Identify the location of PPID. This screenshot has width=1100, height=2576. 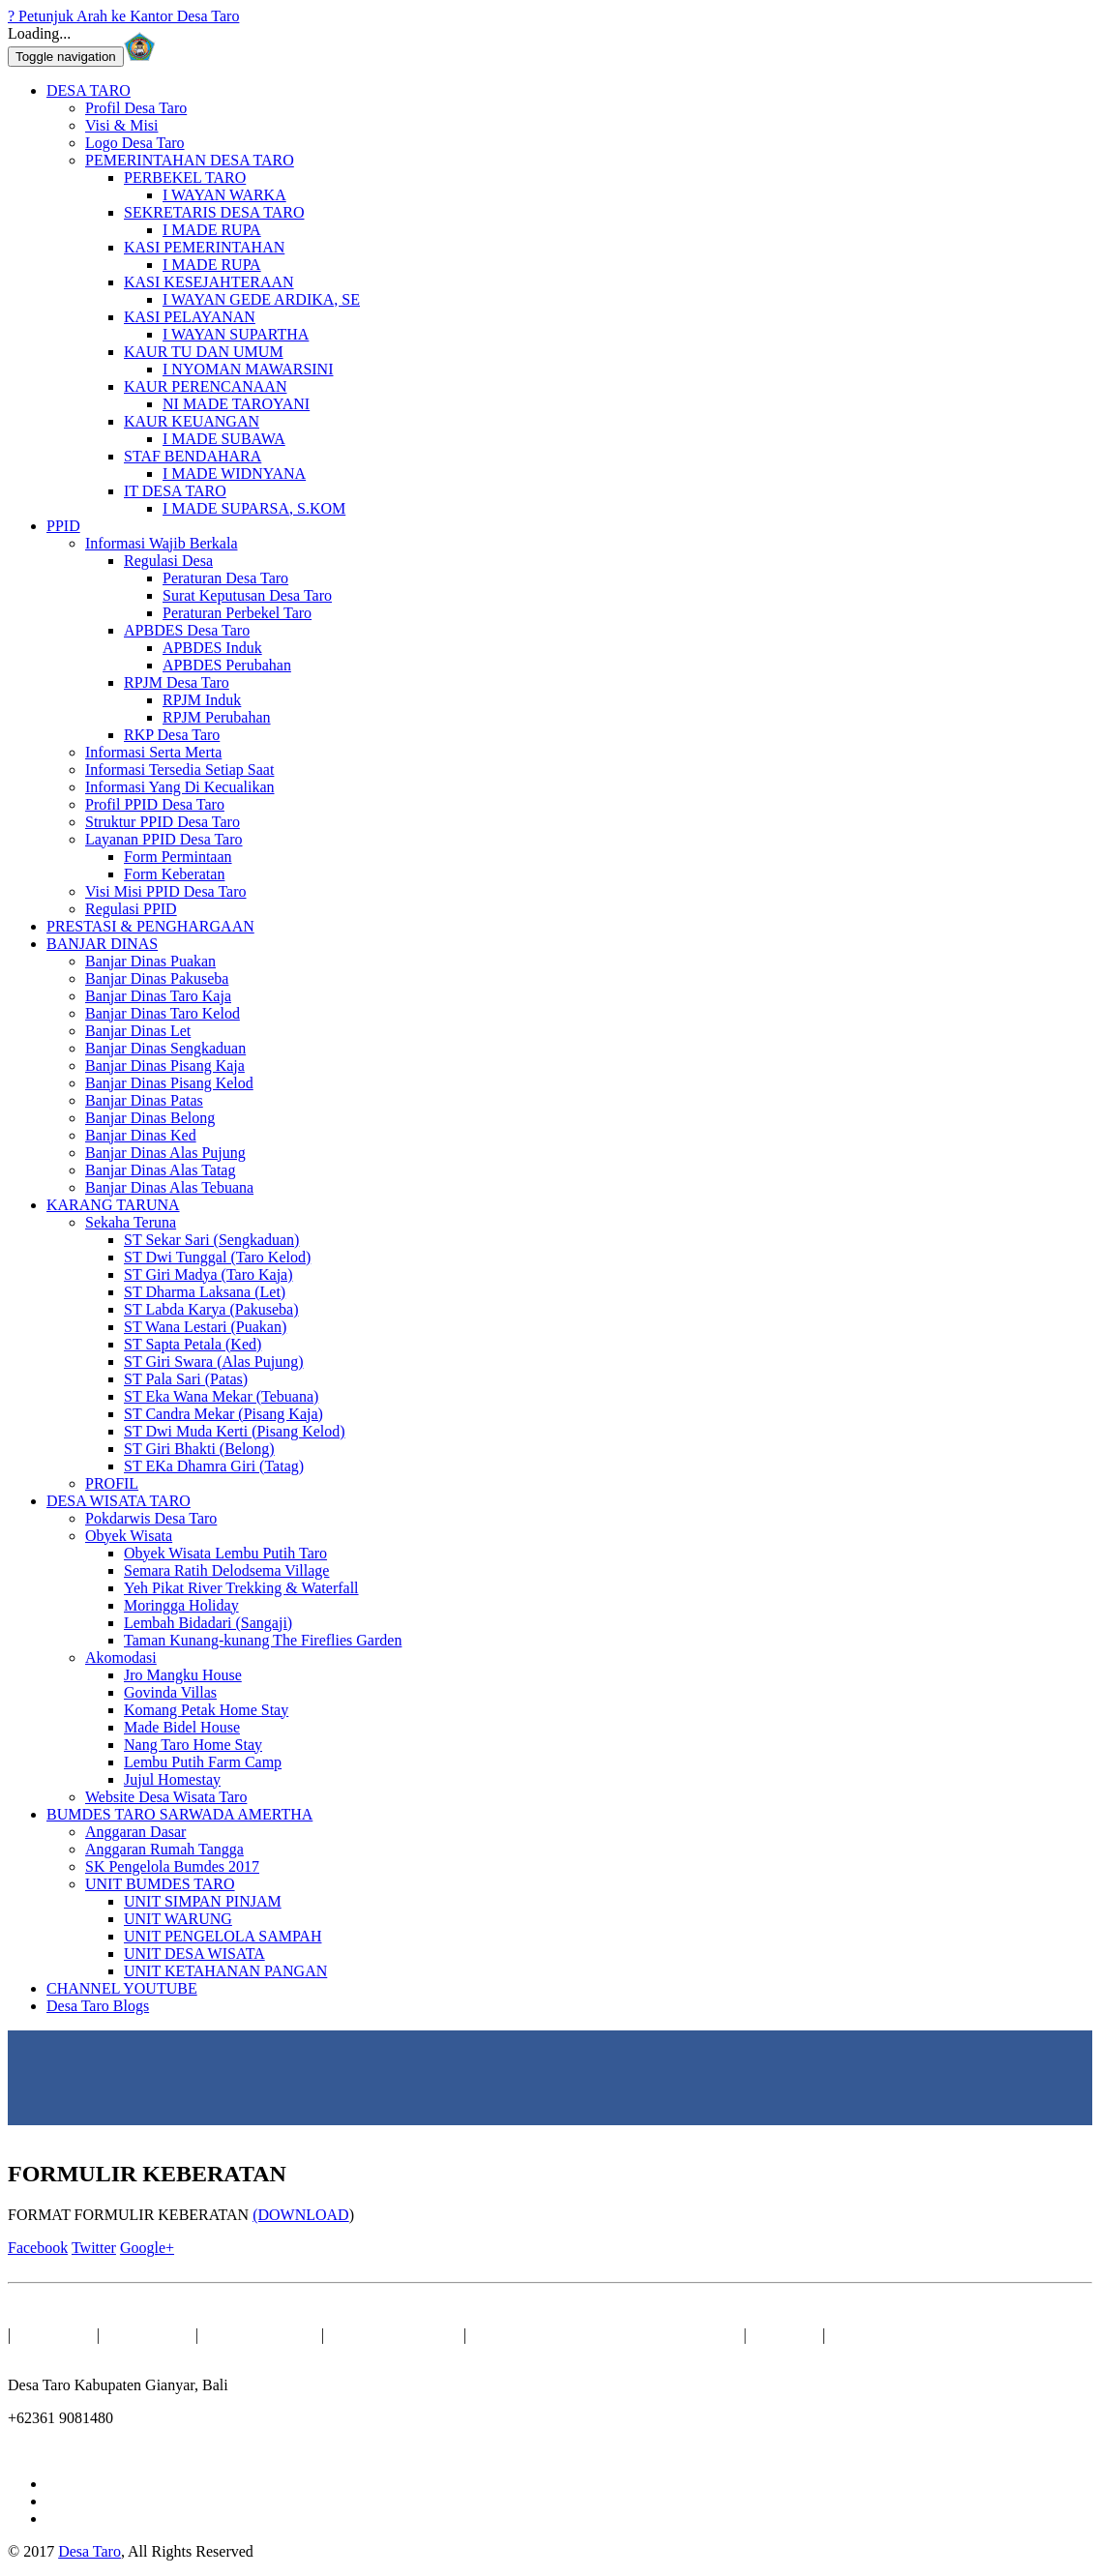
(63, 526).